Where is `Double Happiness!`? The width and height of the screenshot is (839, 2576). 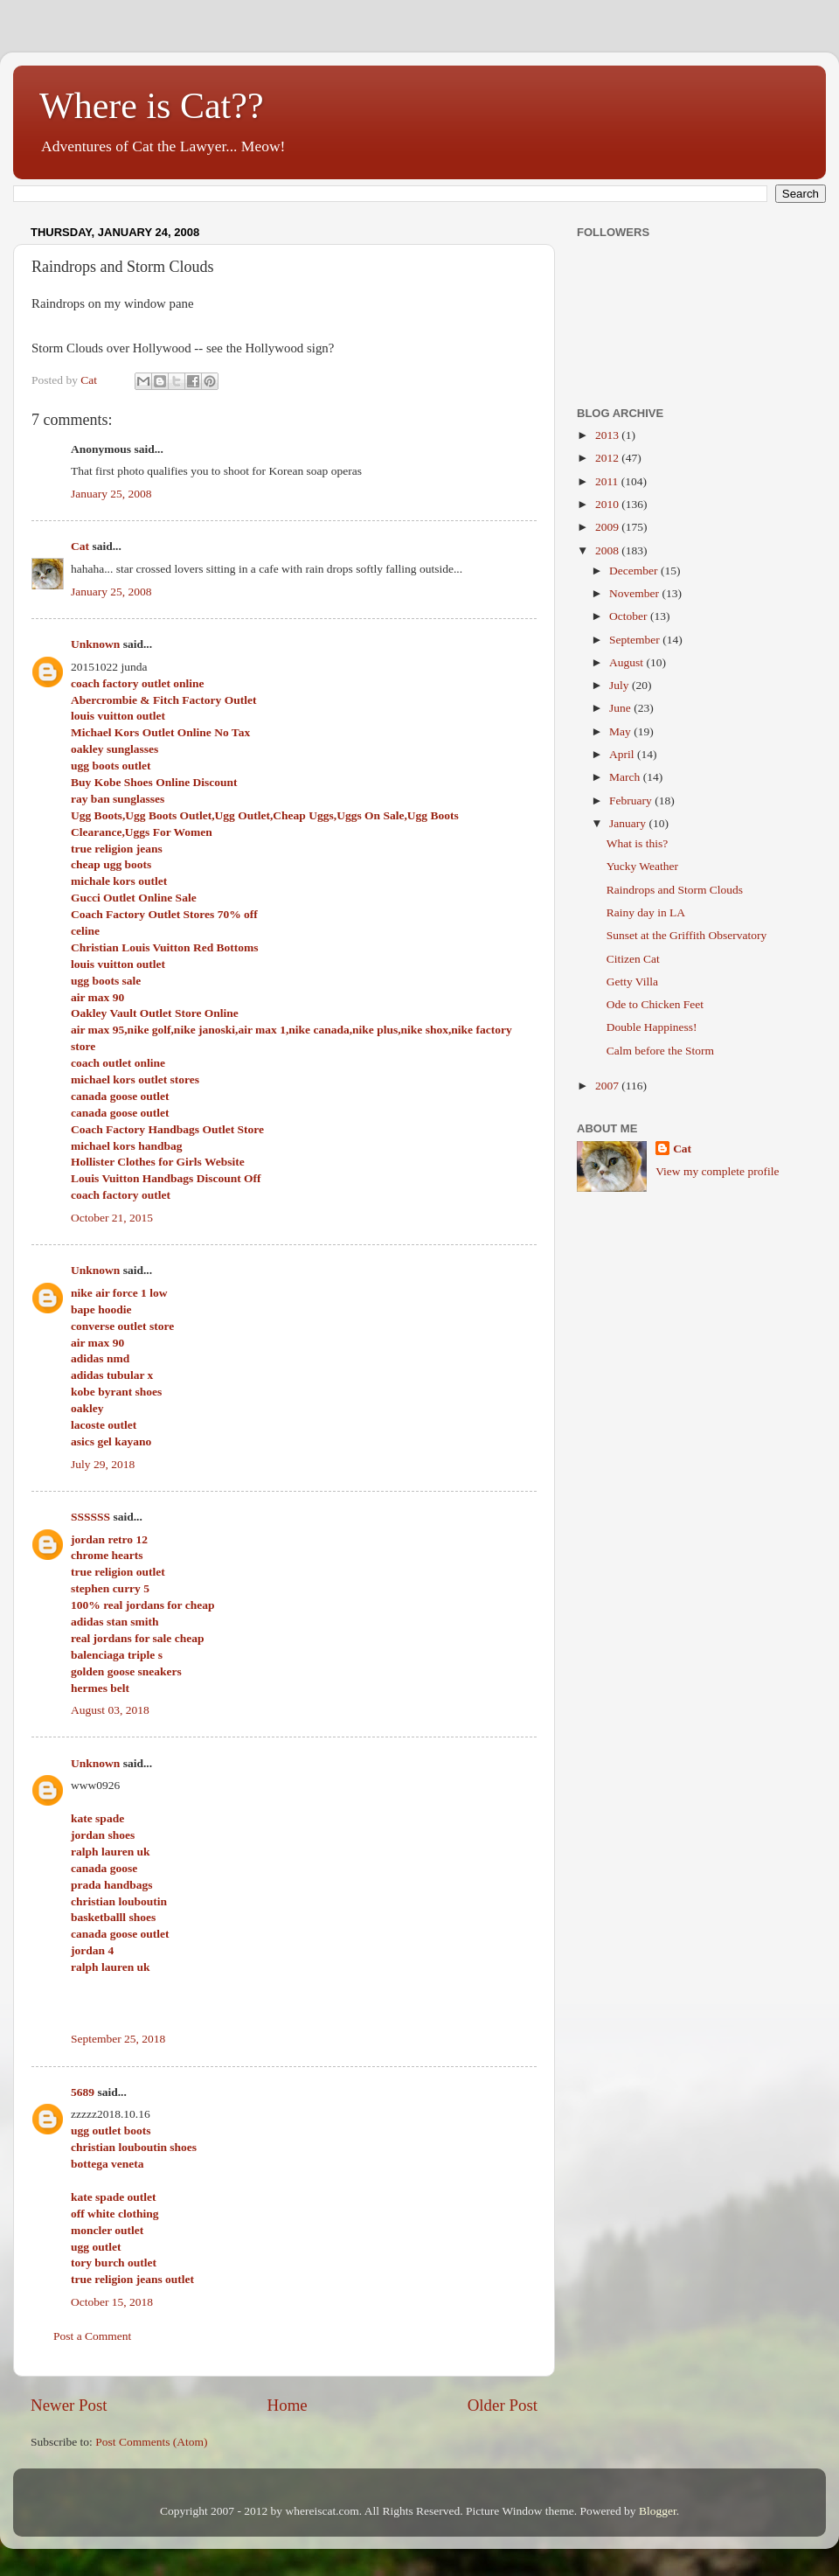 Double Happiness! is located at coordinates (652, 1027).